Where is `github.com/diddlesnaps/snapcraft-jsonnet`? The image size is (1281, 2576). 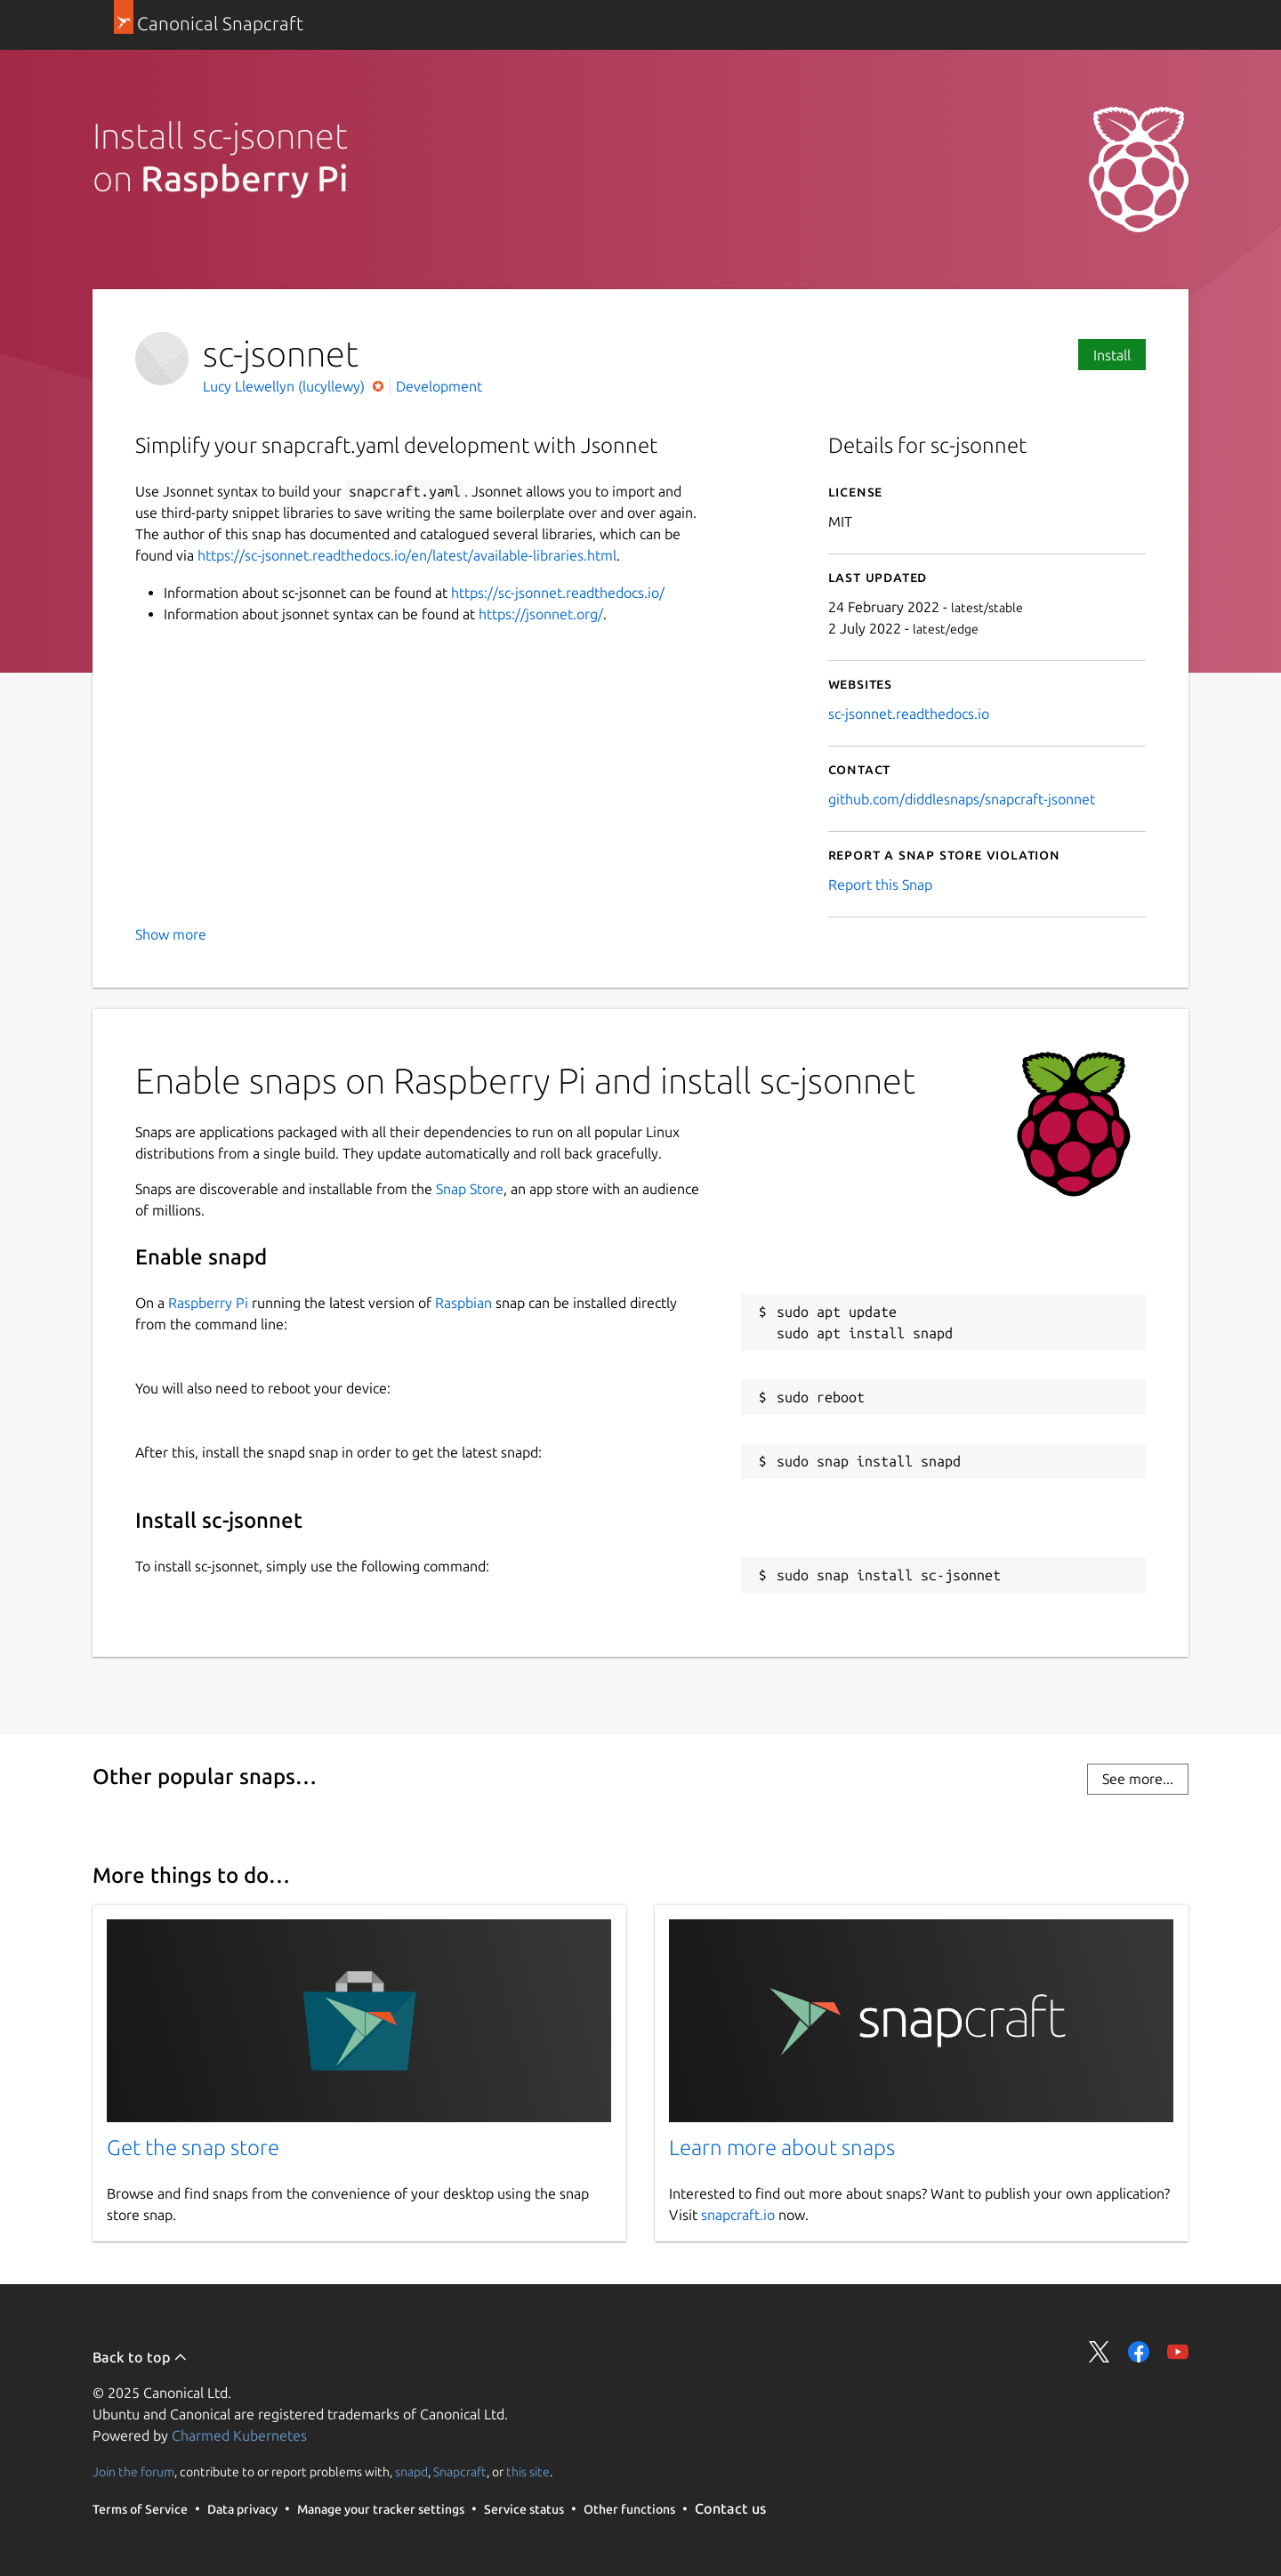
github.com/diddlesnaps/snapcraft-jsonnet is located at coordinates (961, 799).